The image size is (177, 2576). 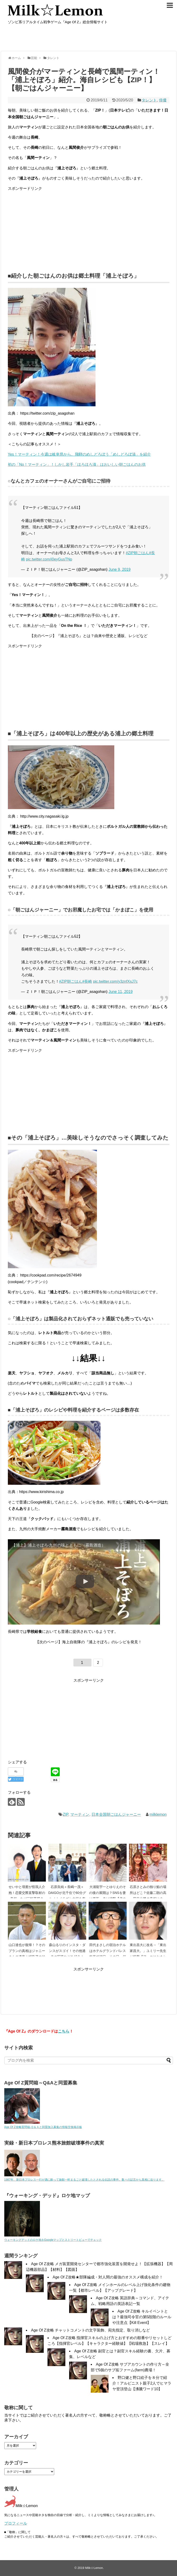 I want to click on Milk☆Lemon, so click(x=94, y=2568).